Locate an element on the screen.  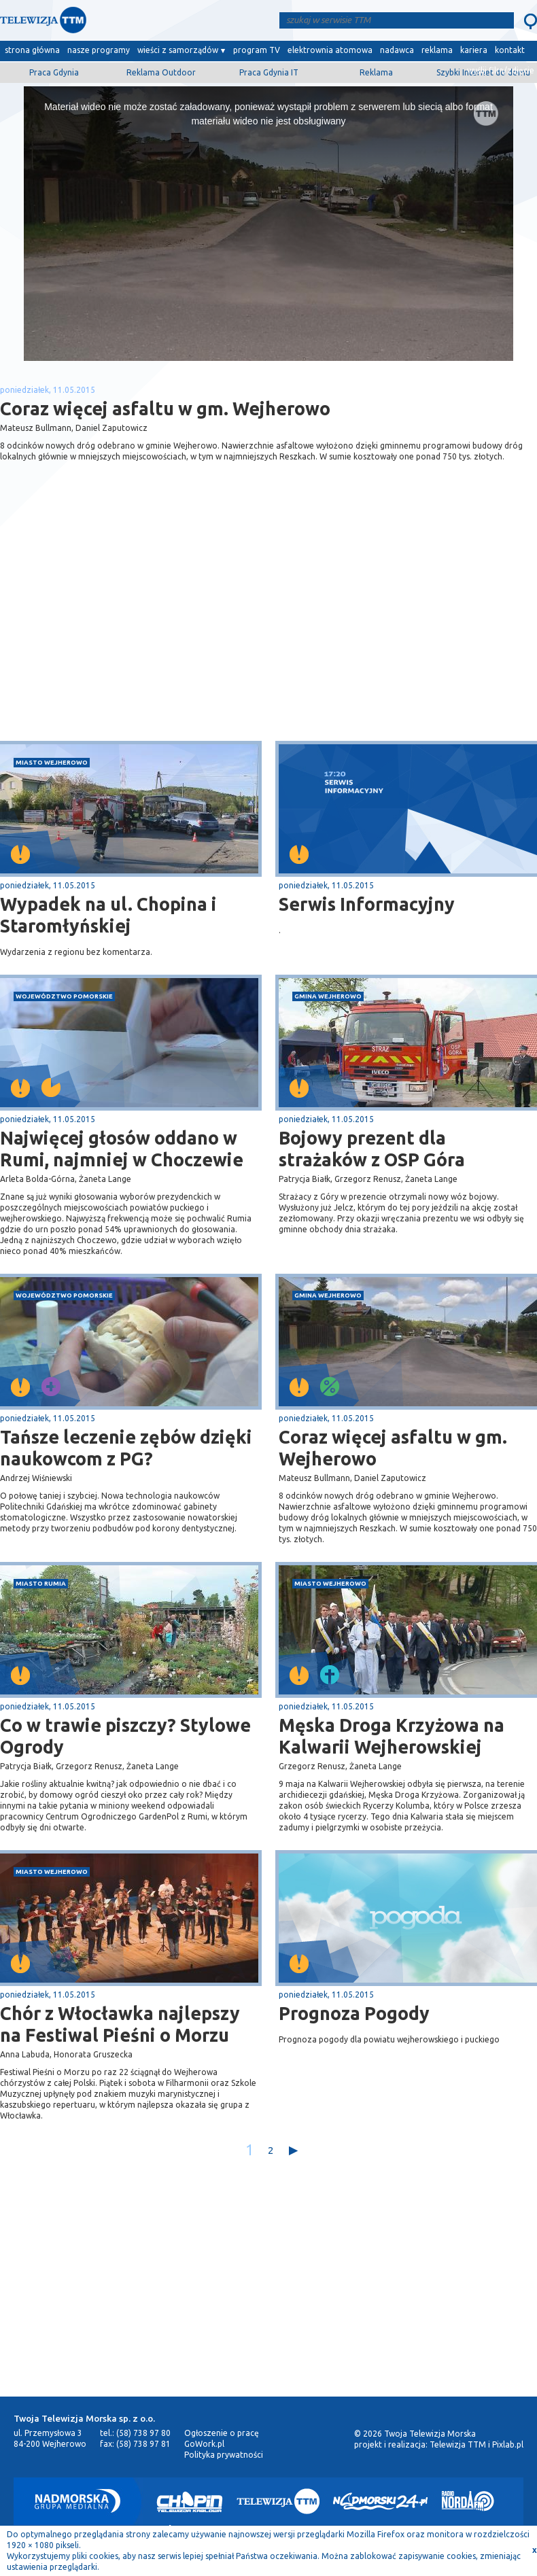
wieści z samorządów is located at coordinates (177, 50).